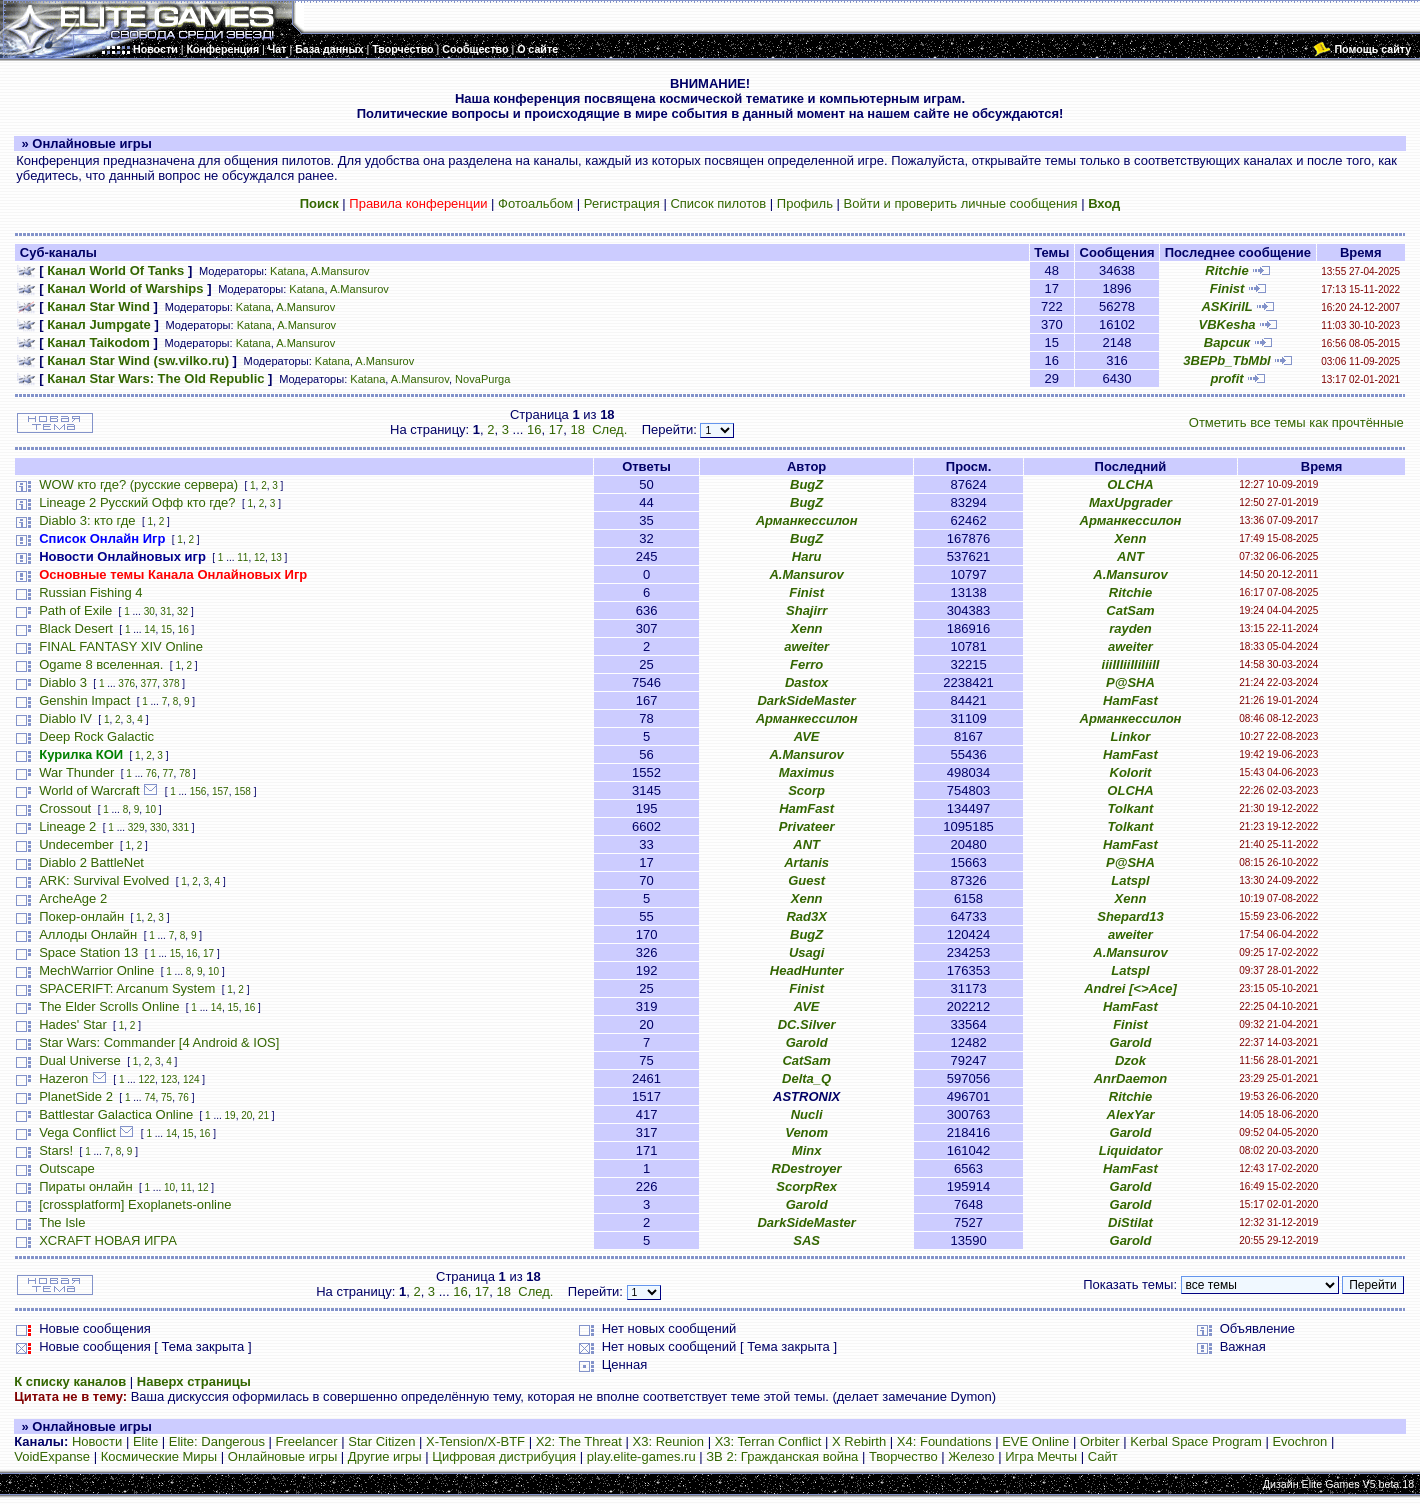 The height and width of the screenshot is (1504, 1420). Describe the element at coordinates (75, 610) in the screenshot. I see `Path of Exile` at that location.